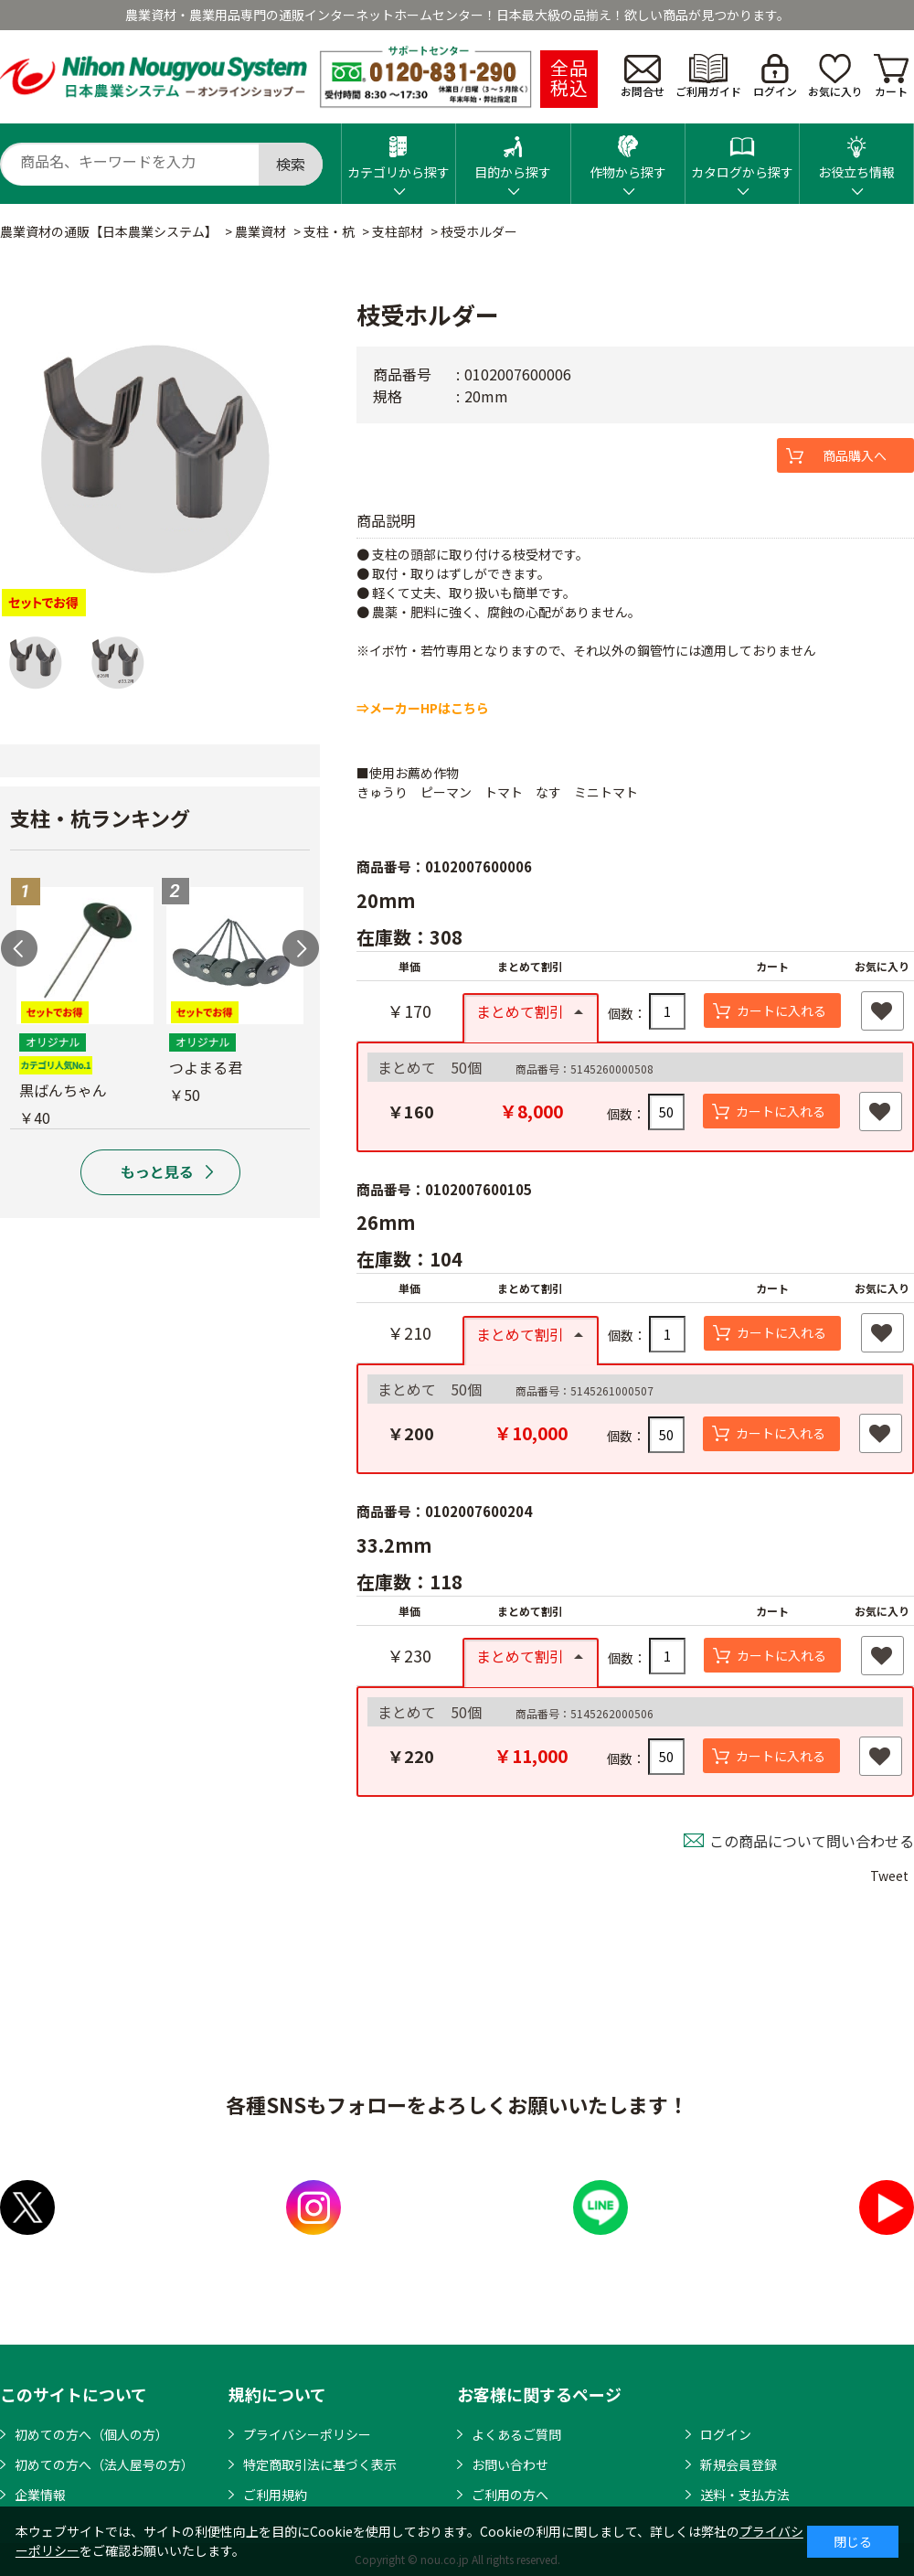  Describe the element at coordinates (40, 2494) in the screenshot. I see `企業情報` at that location.